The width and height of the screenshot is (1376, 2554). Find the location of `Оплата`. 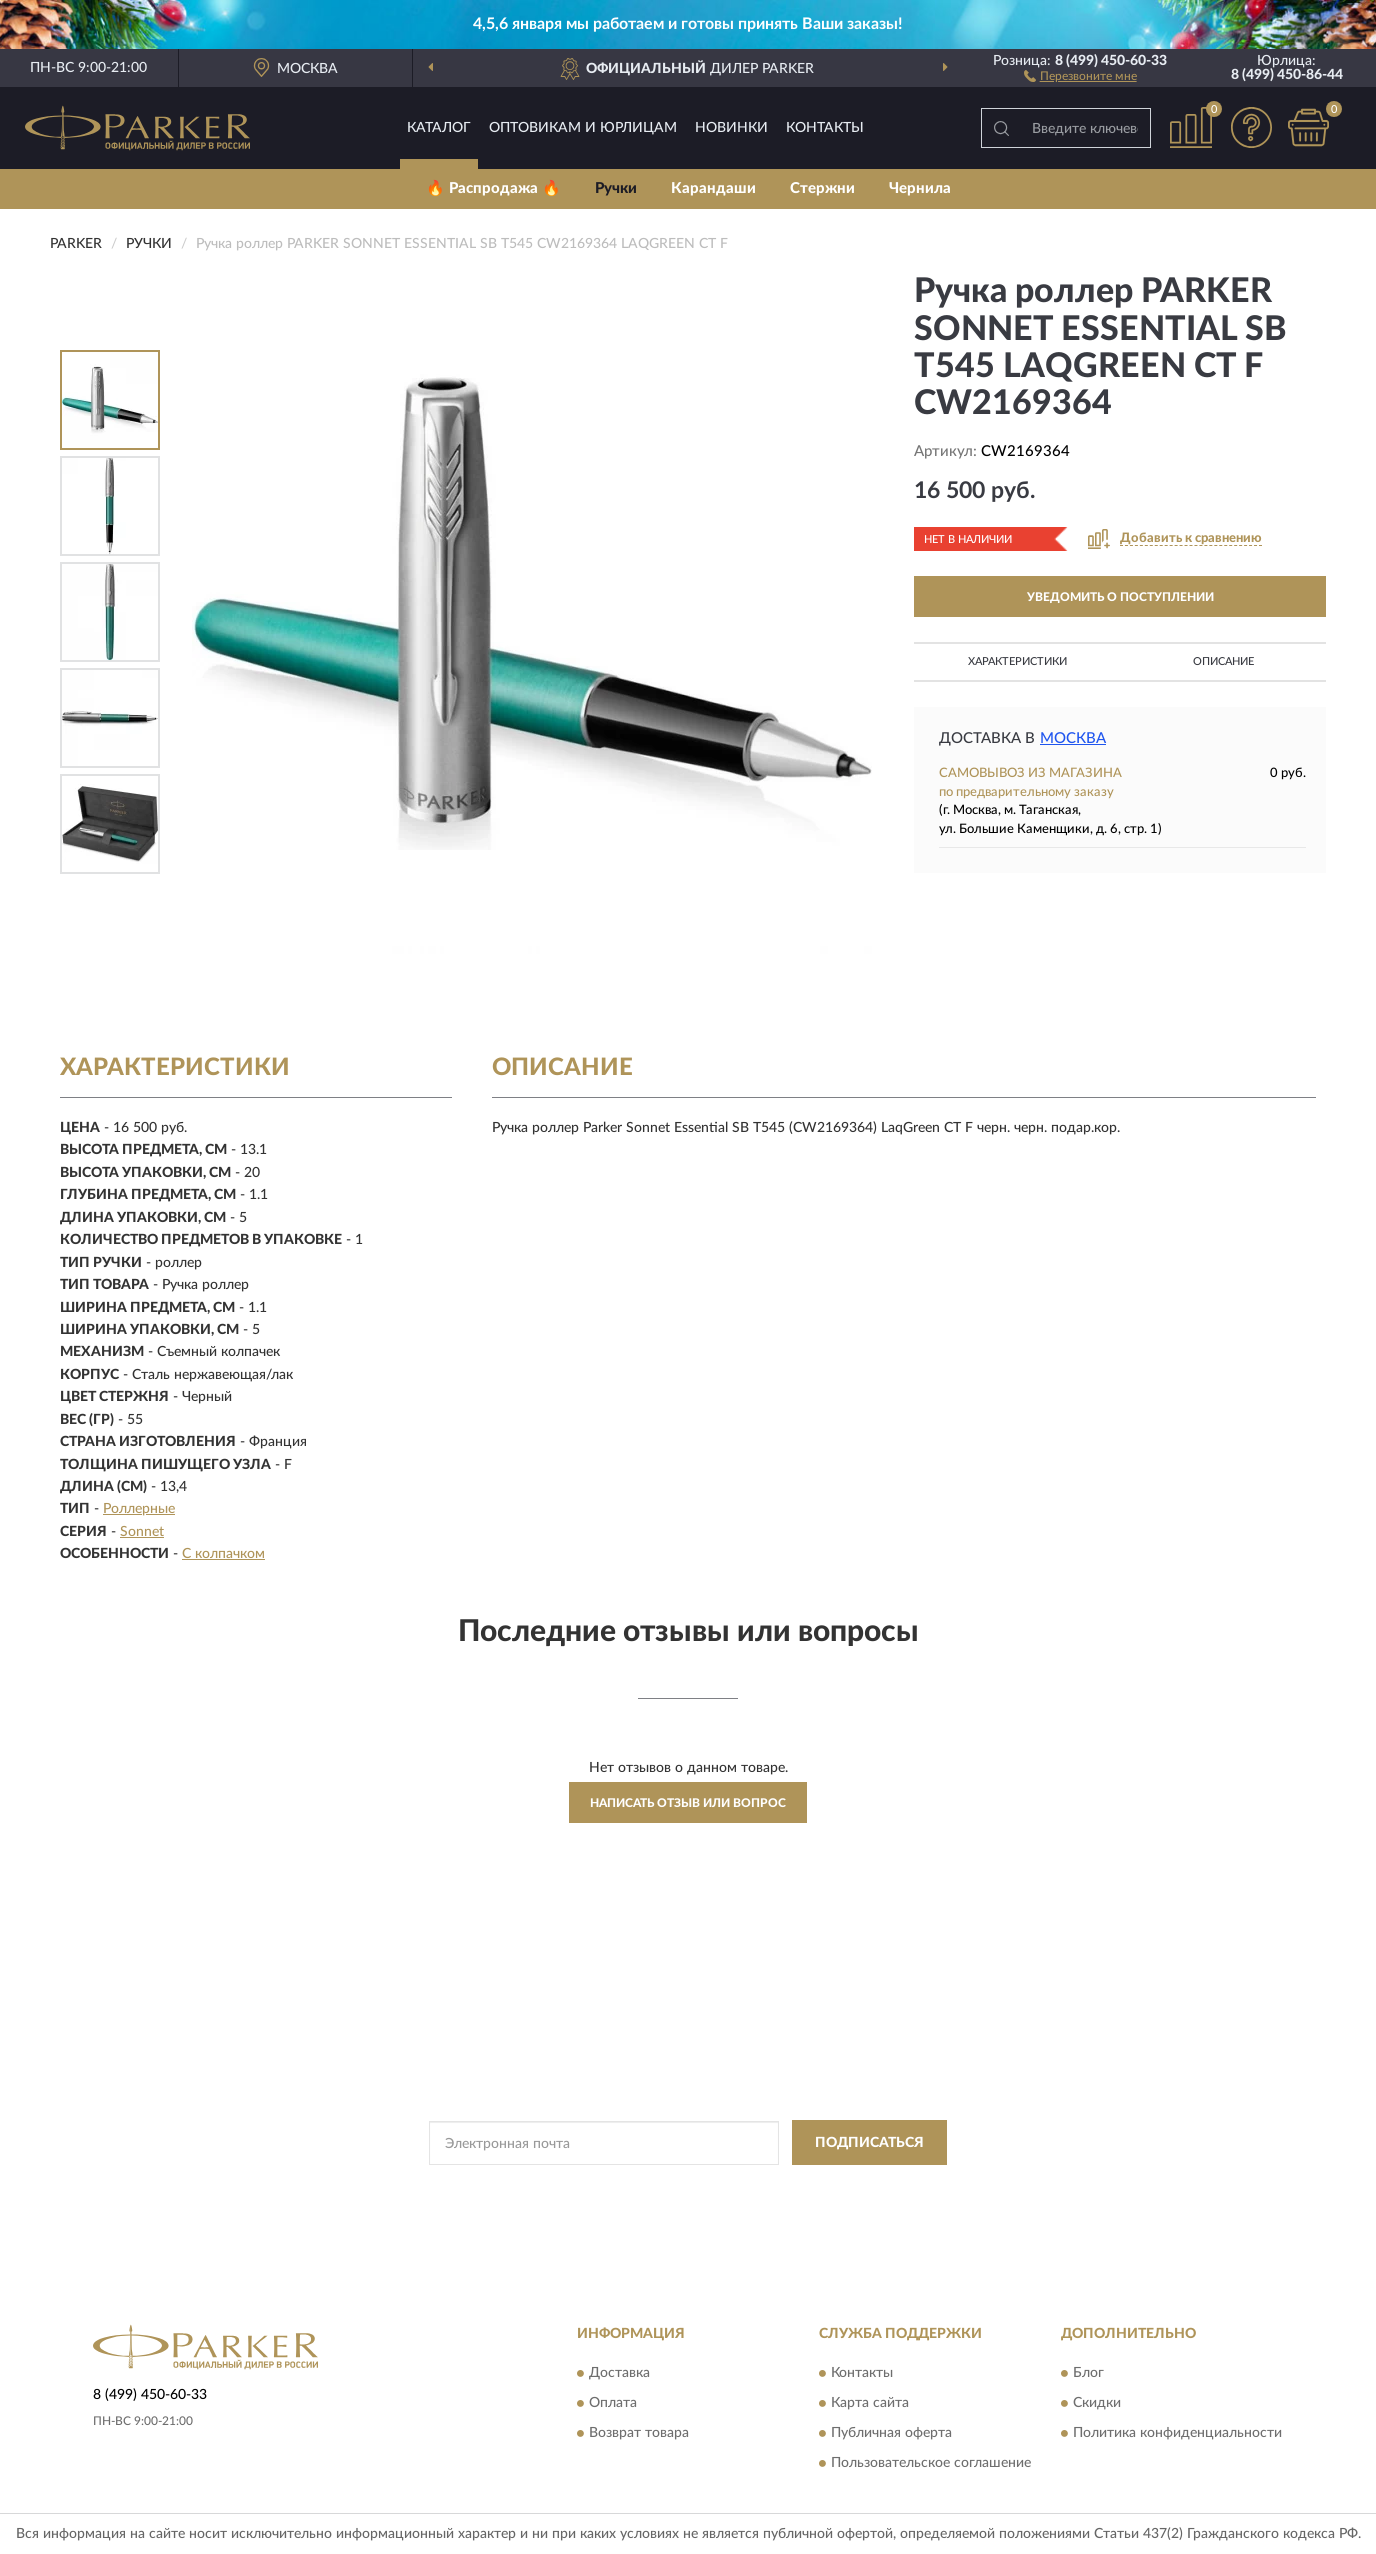

Оплата is located at coordinates (613, 2403).